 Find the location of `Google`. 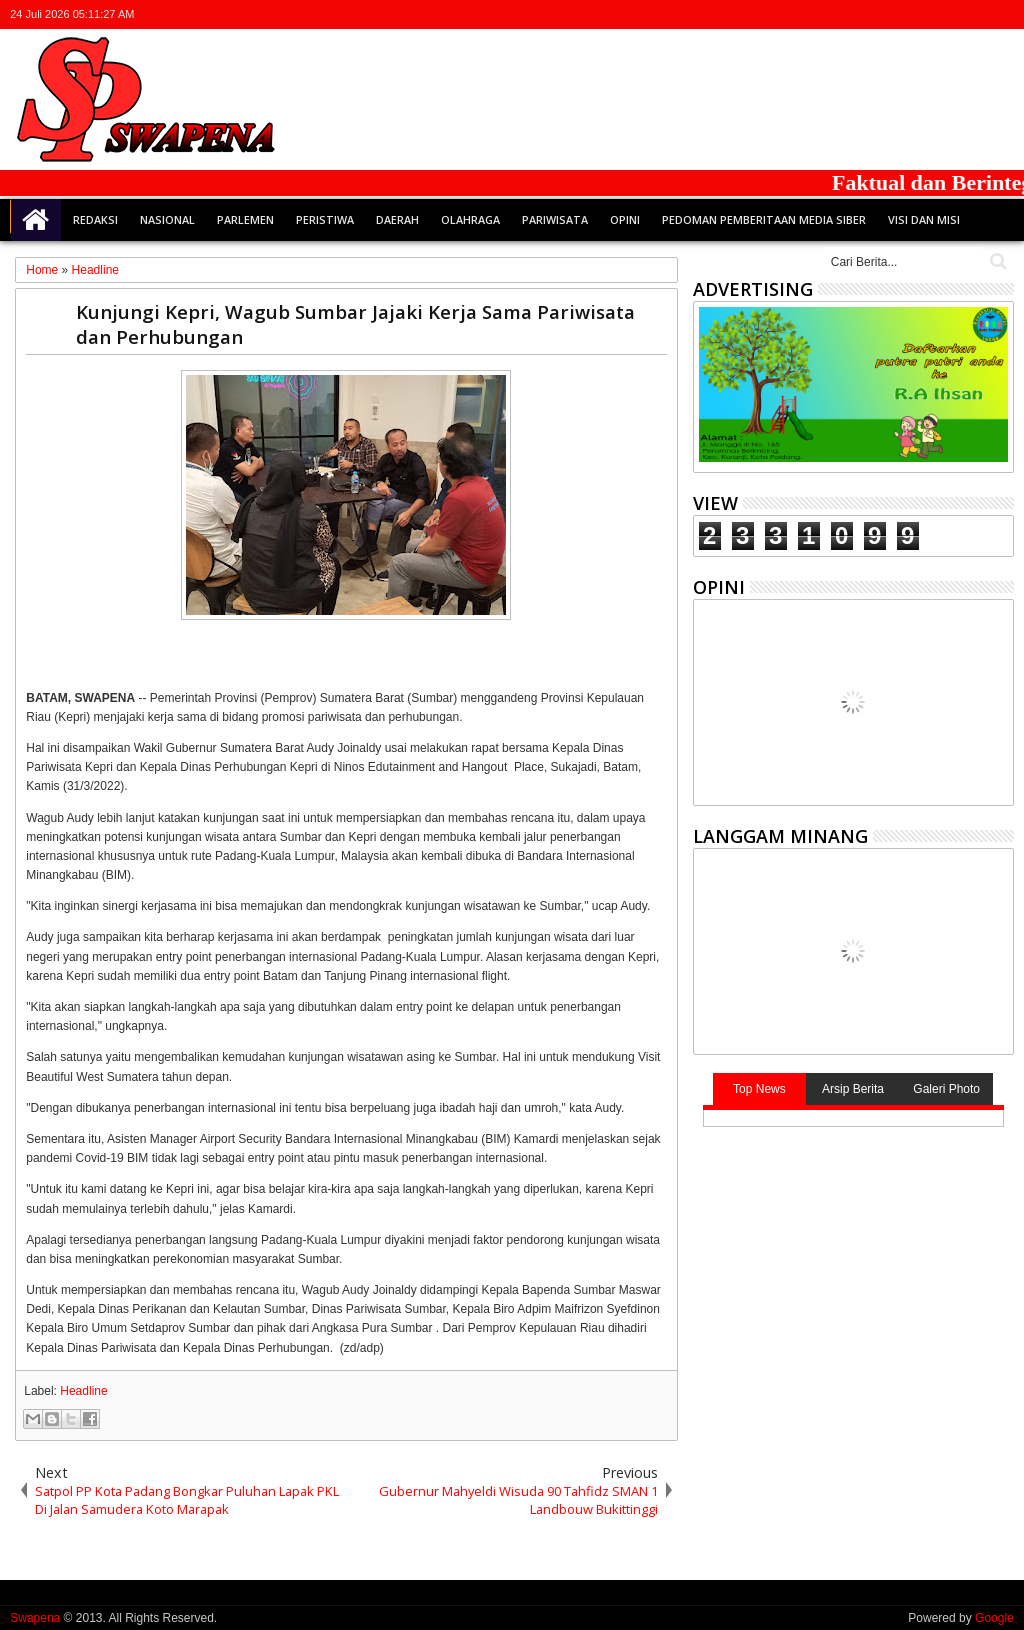

Google is located at coordinates (994, 1618).